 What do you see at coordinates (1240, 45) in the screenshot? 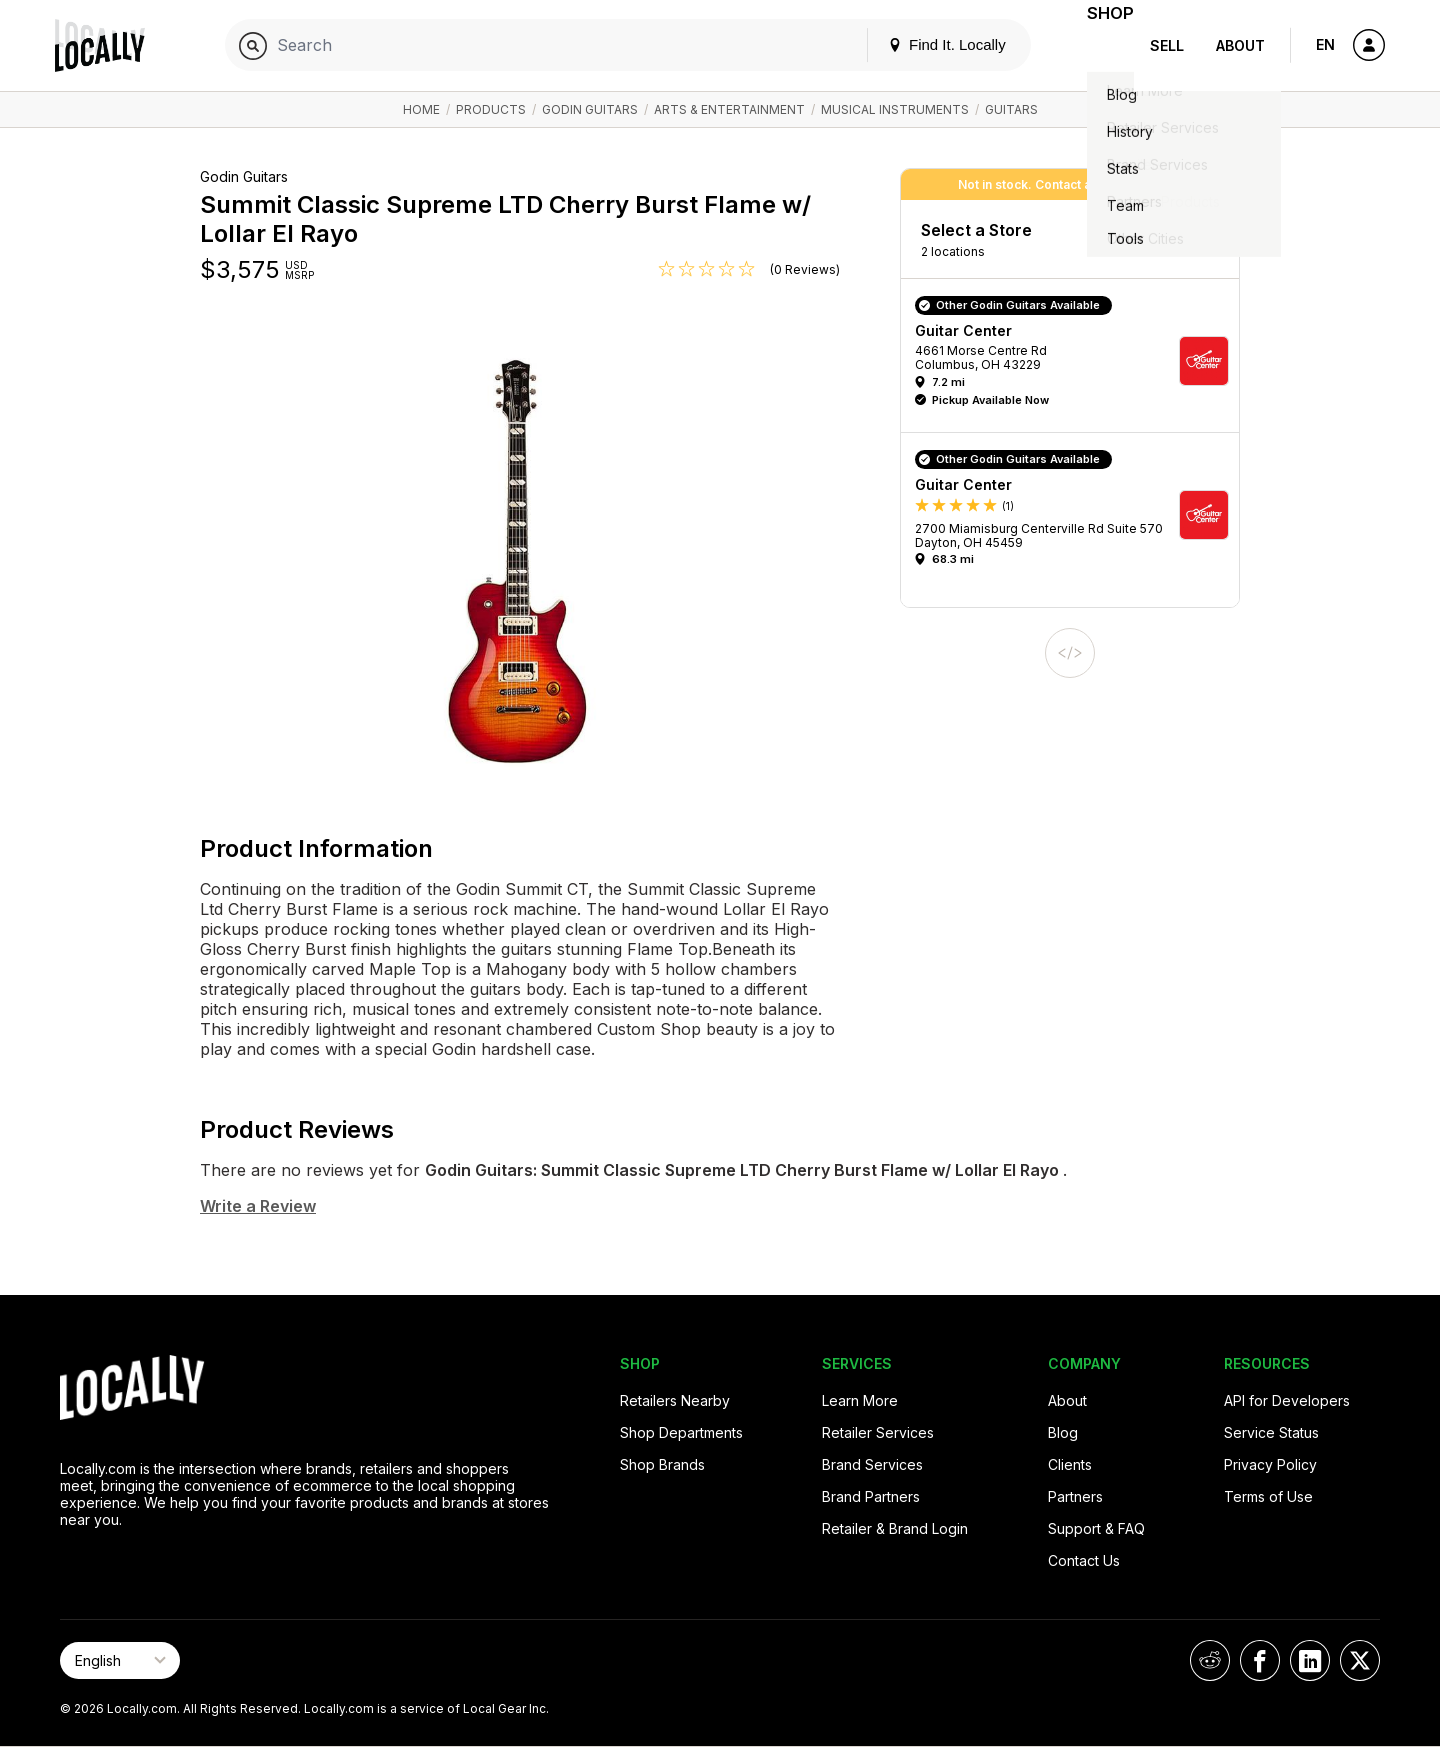
I see `About` at bounding box center [1240, 45].